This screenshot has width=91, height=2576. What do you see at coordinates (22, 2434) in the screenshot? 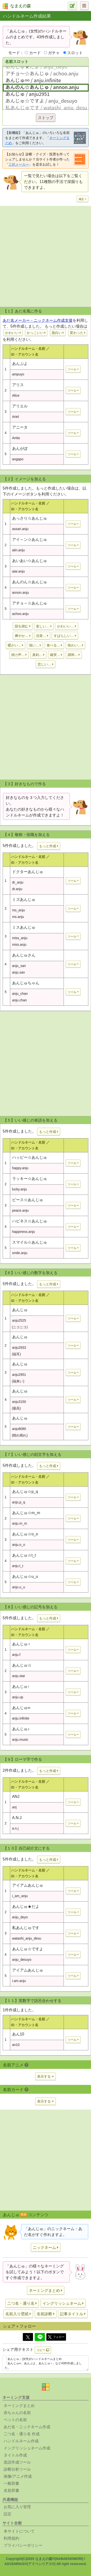
I see `二つ名・通り名 作成` at bounding box center [22, 2434].